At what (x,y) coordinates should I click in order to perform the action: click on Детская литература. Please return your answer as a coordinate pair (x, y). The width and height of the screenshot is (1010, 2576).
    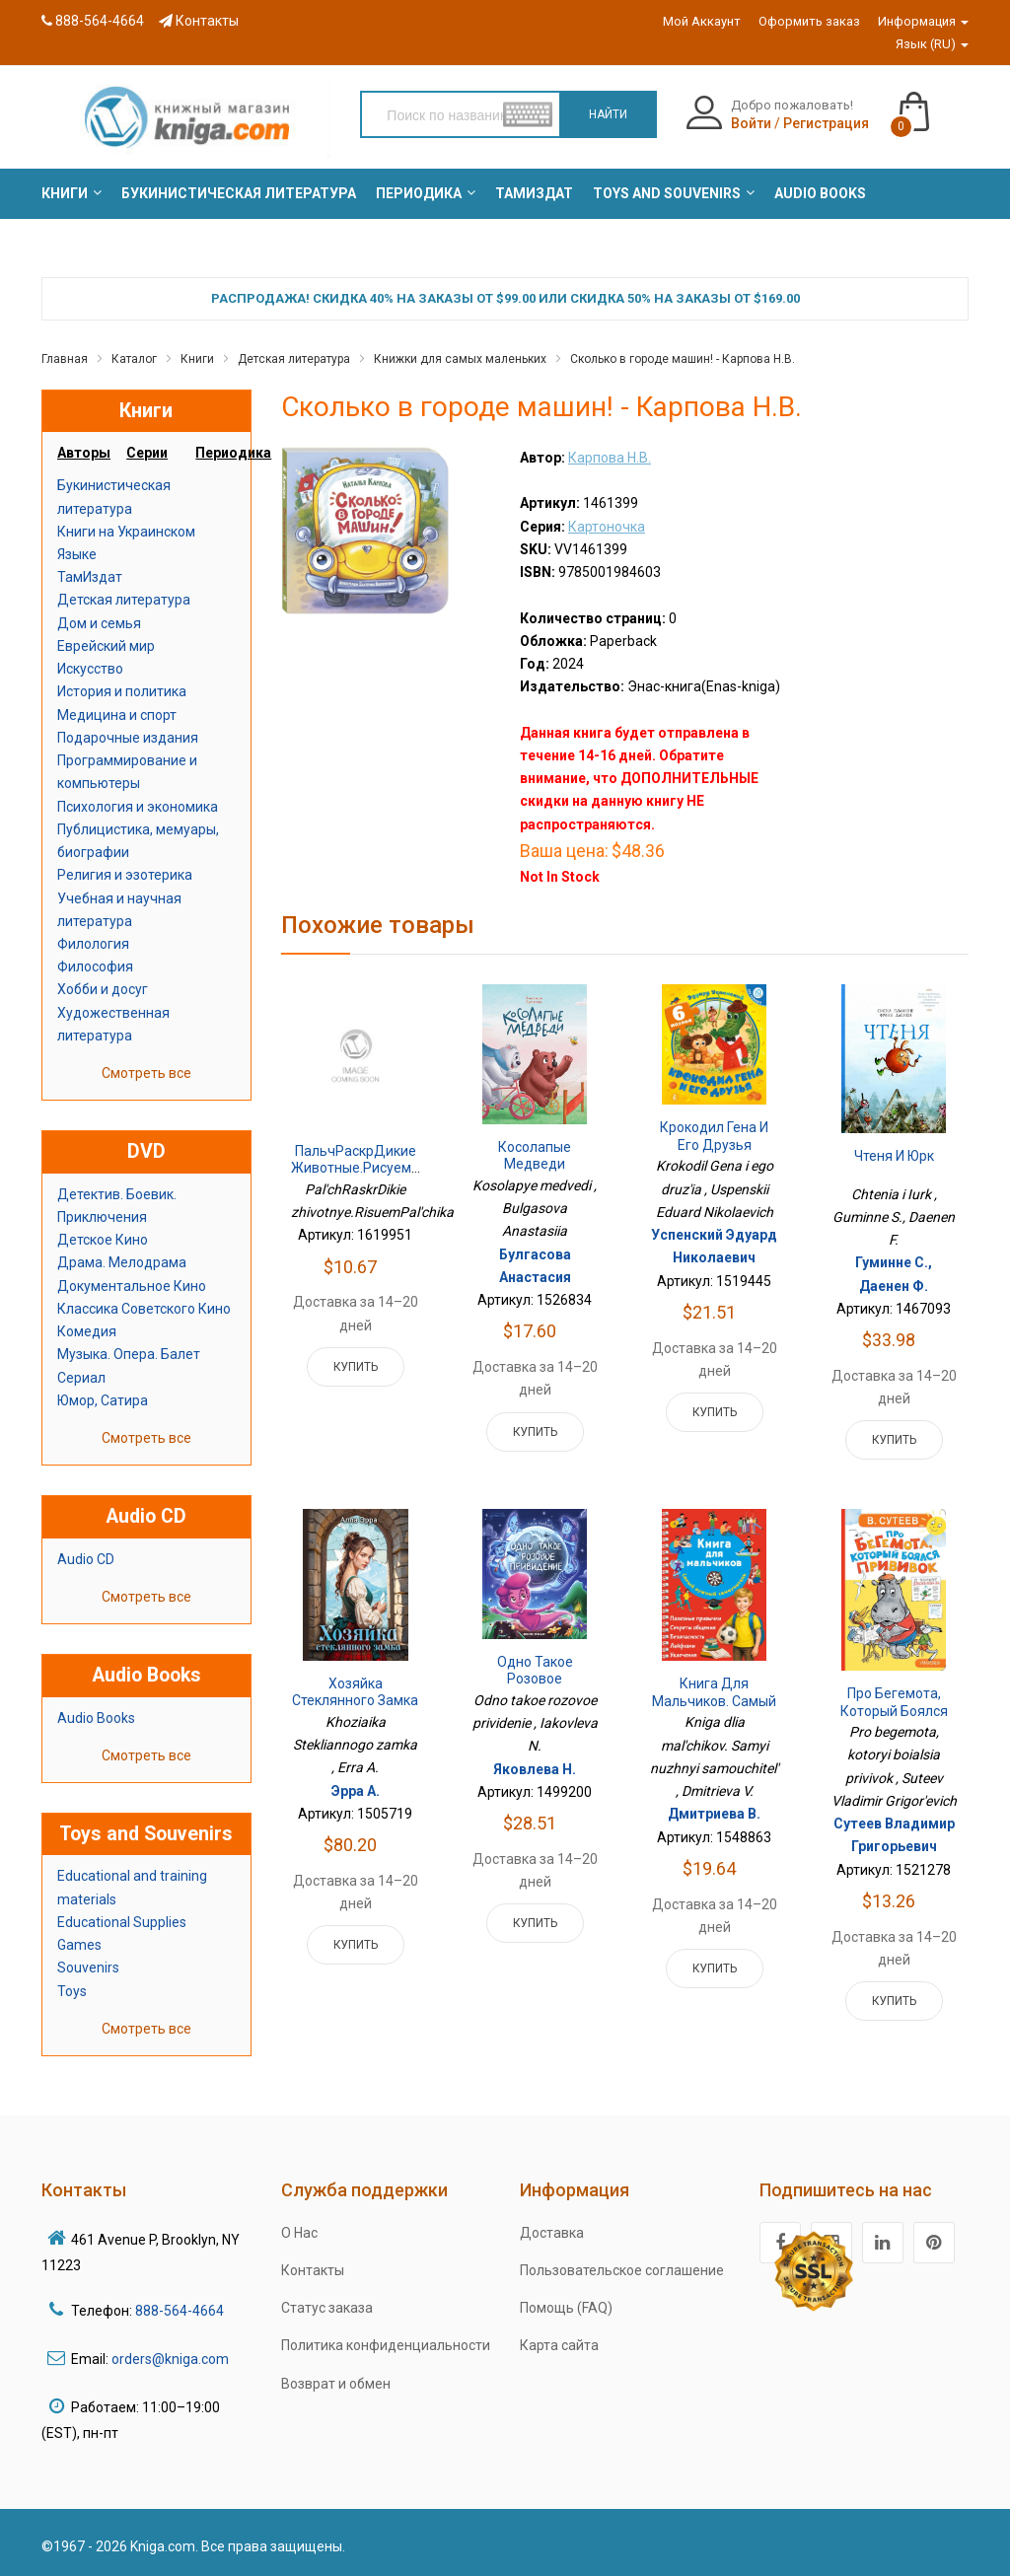
    Looking at the image, I should click on (294, 359).